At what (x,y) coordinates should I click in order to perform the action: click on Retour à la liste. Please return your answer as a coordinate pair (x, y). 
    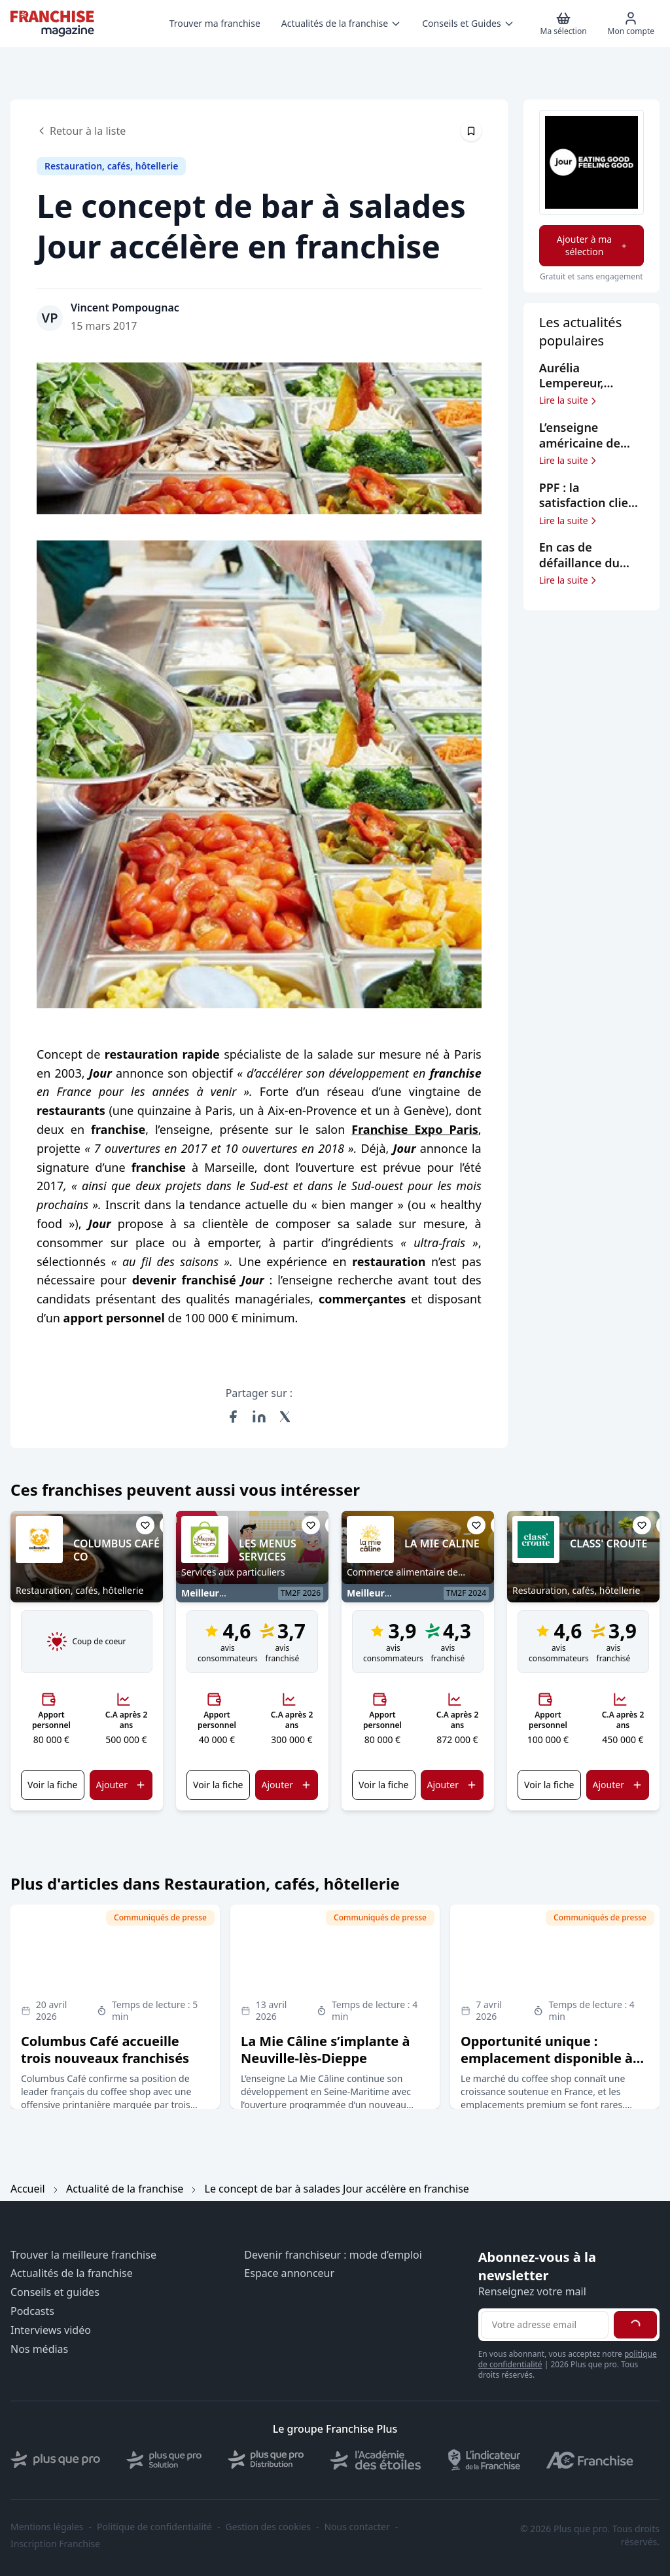
    Looking at the image, I should click on (81, 131).